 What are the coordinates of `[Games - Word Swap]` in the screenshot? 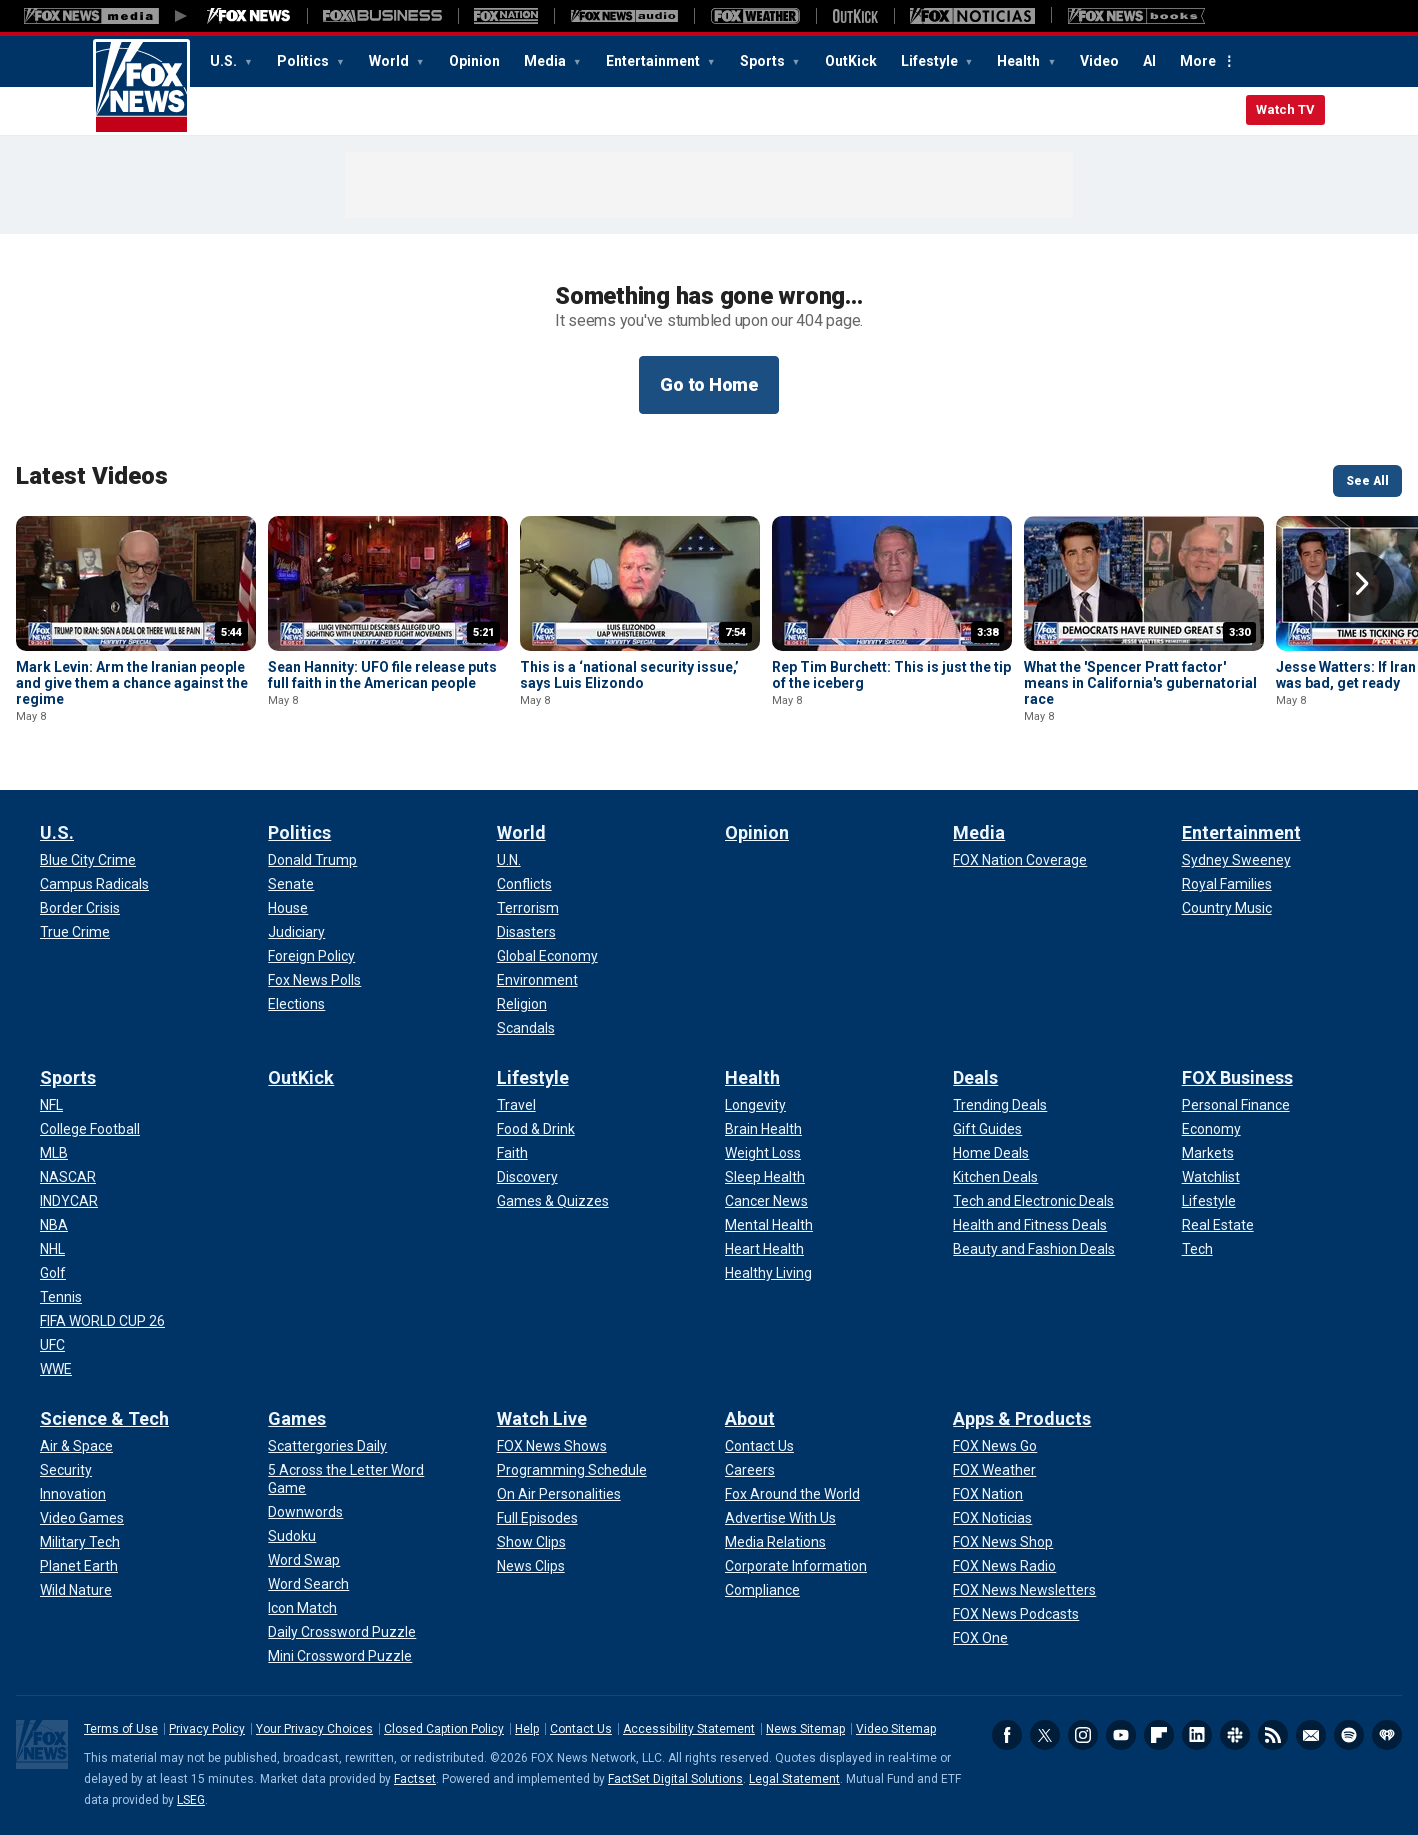 It's located at (304, 1560).